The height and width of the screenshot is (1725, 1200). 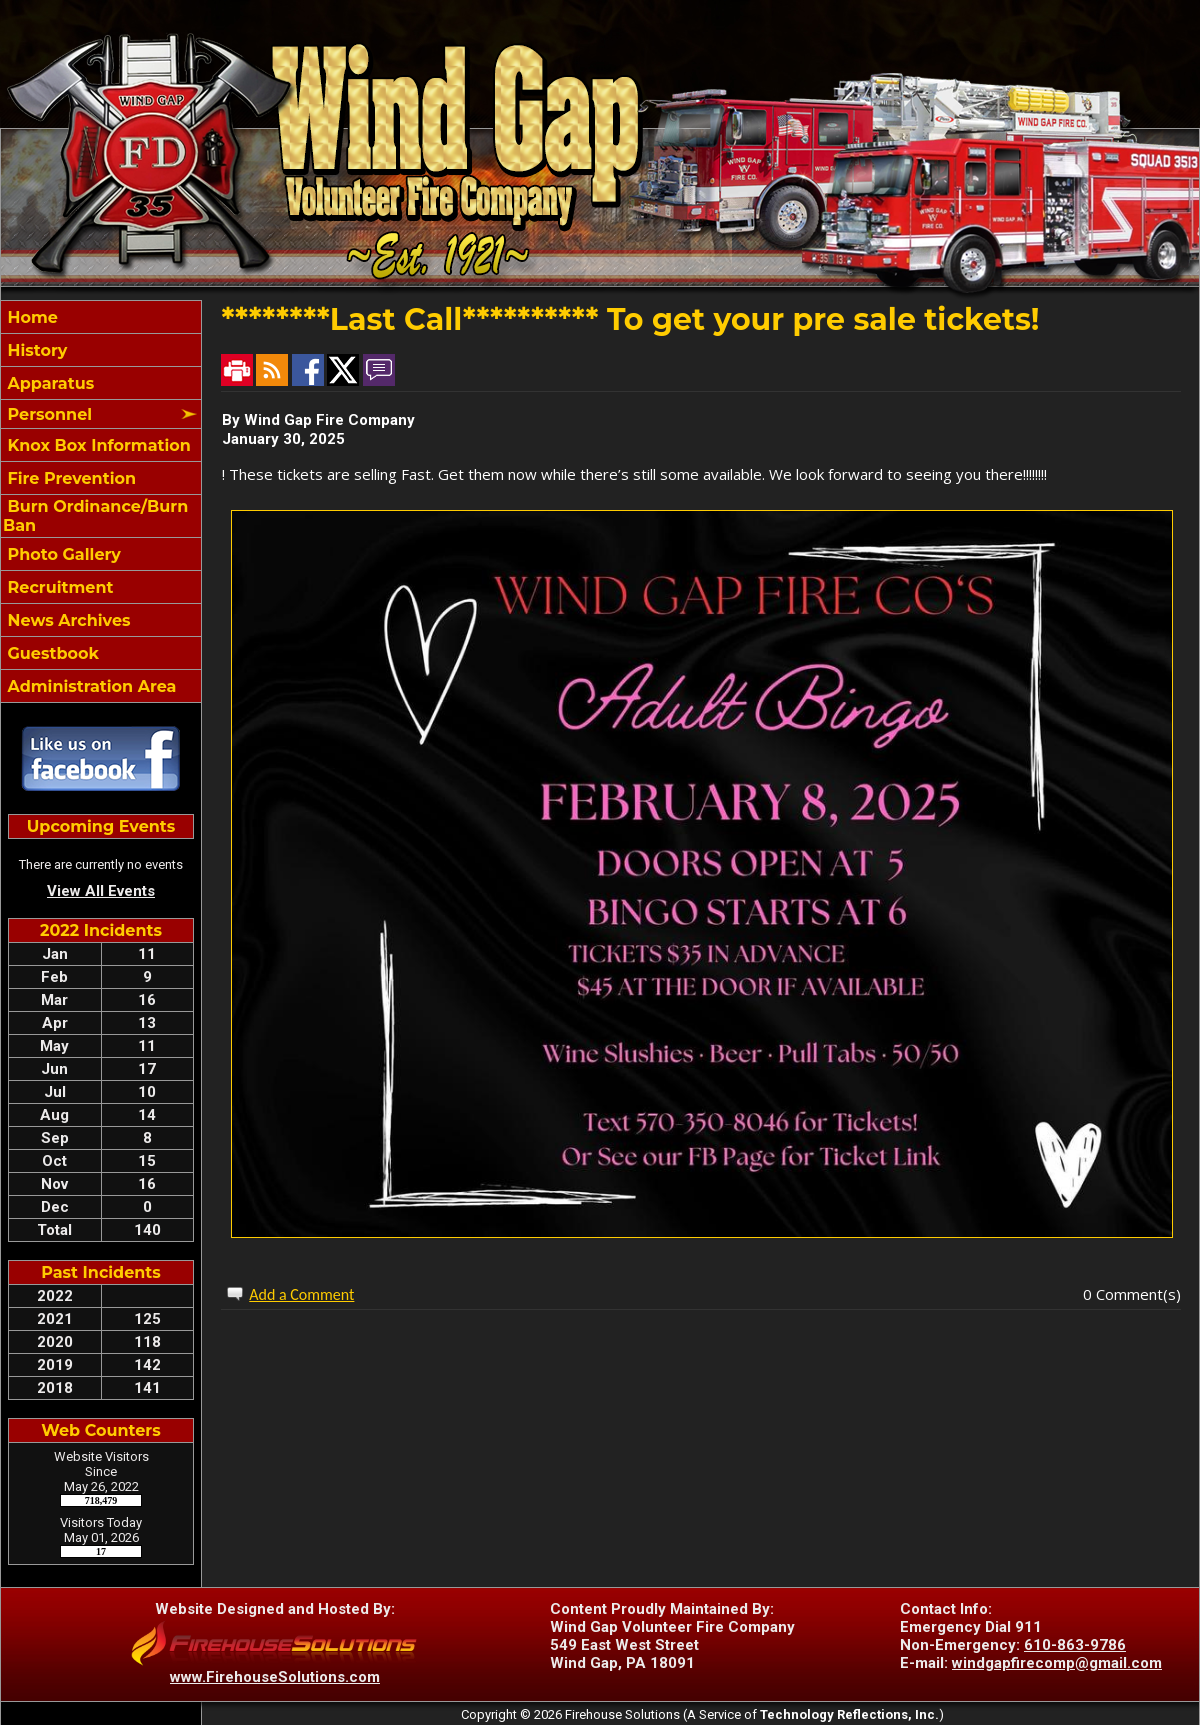 What do you see at coordinates (1075, 1645) in the screenshot?
I see `610-863-9786` at bounding box center [1075, 1645].